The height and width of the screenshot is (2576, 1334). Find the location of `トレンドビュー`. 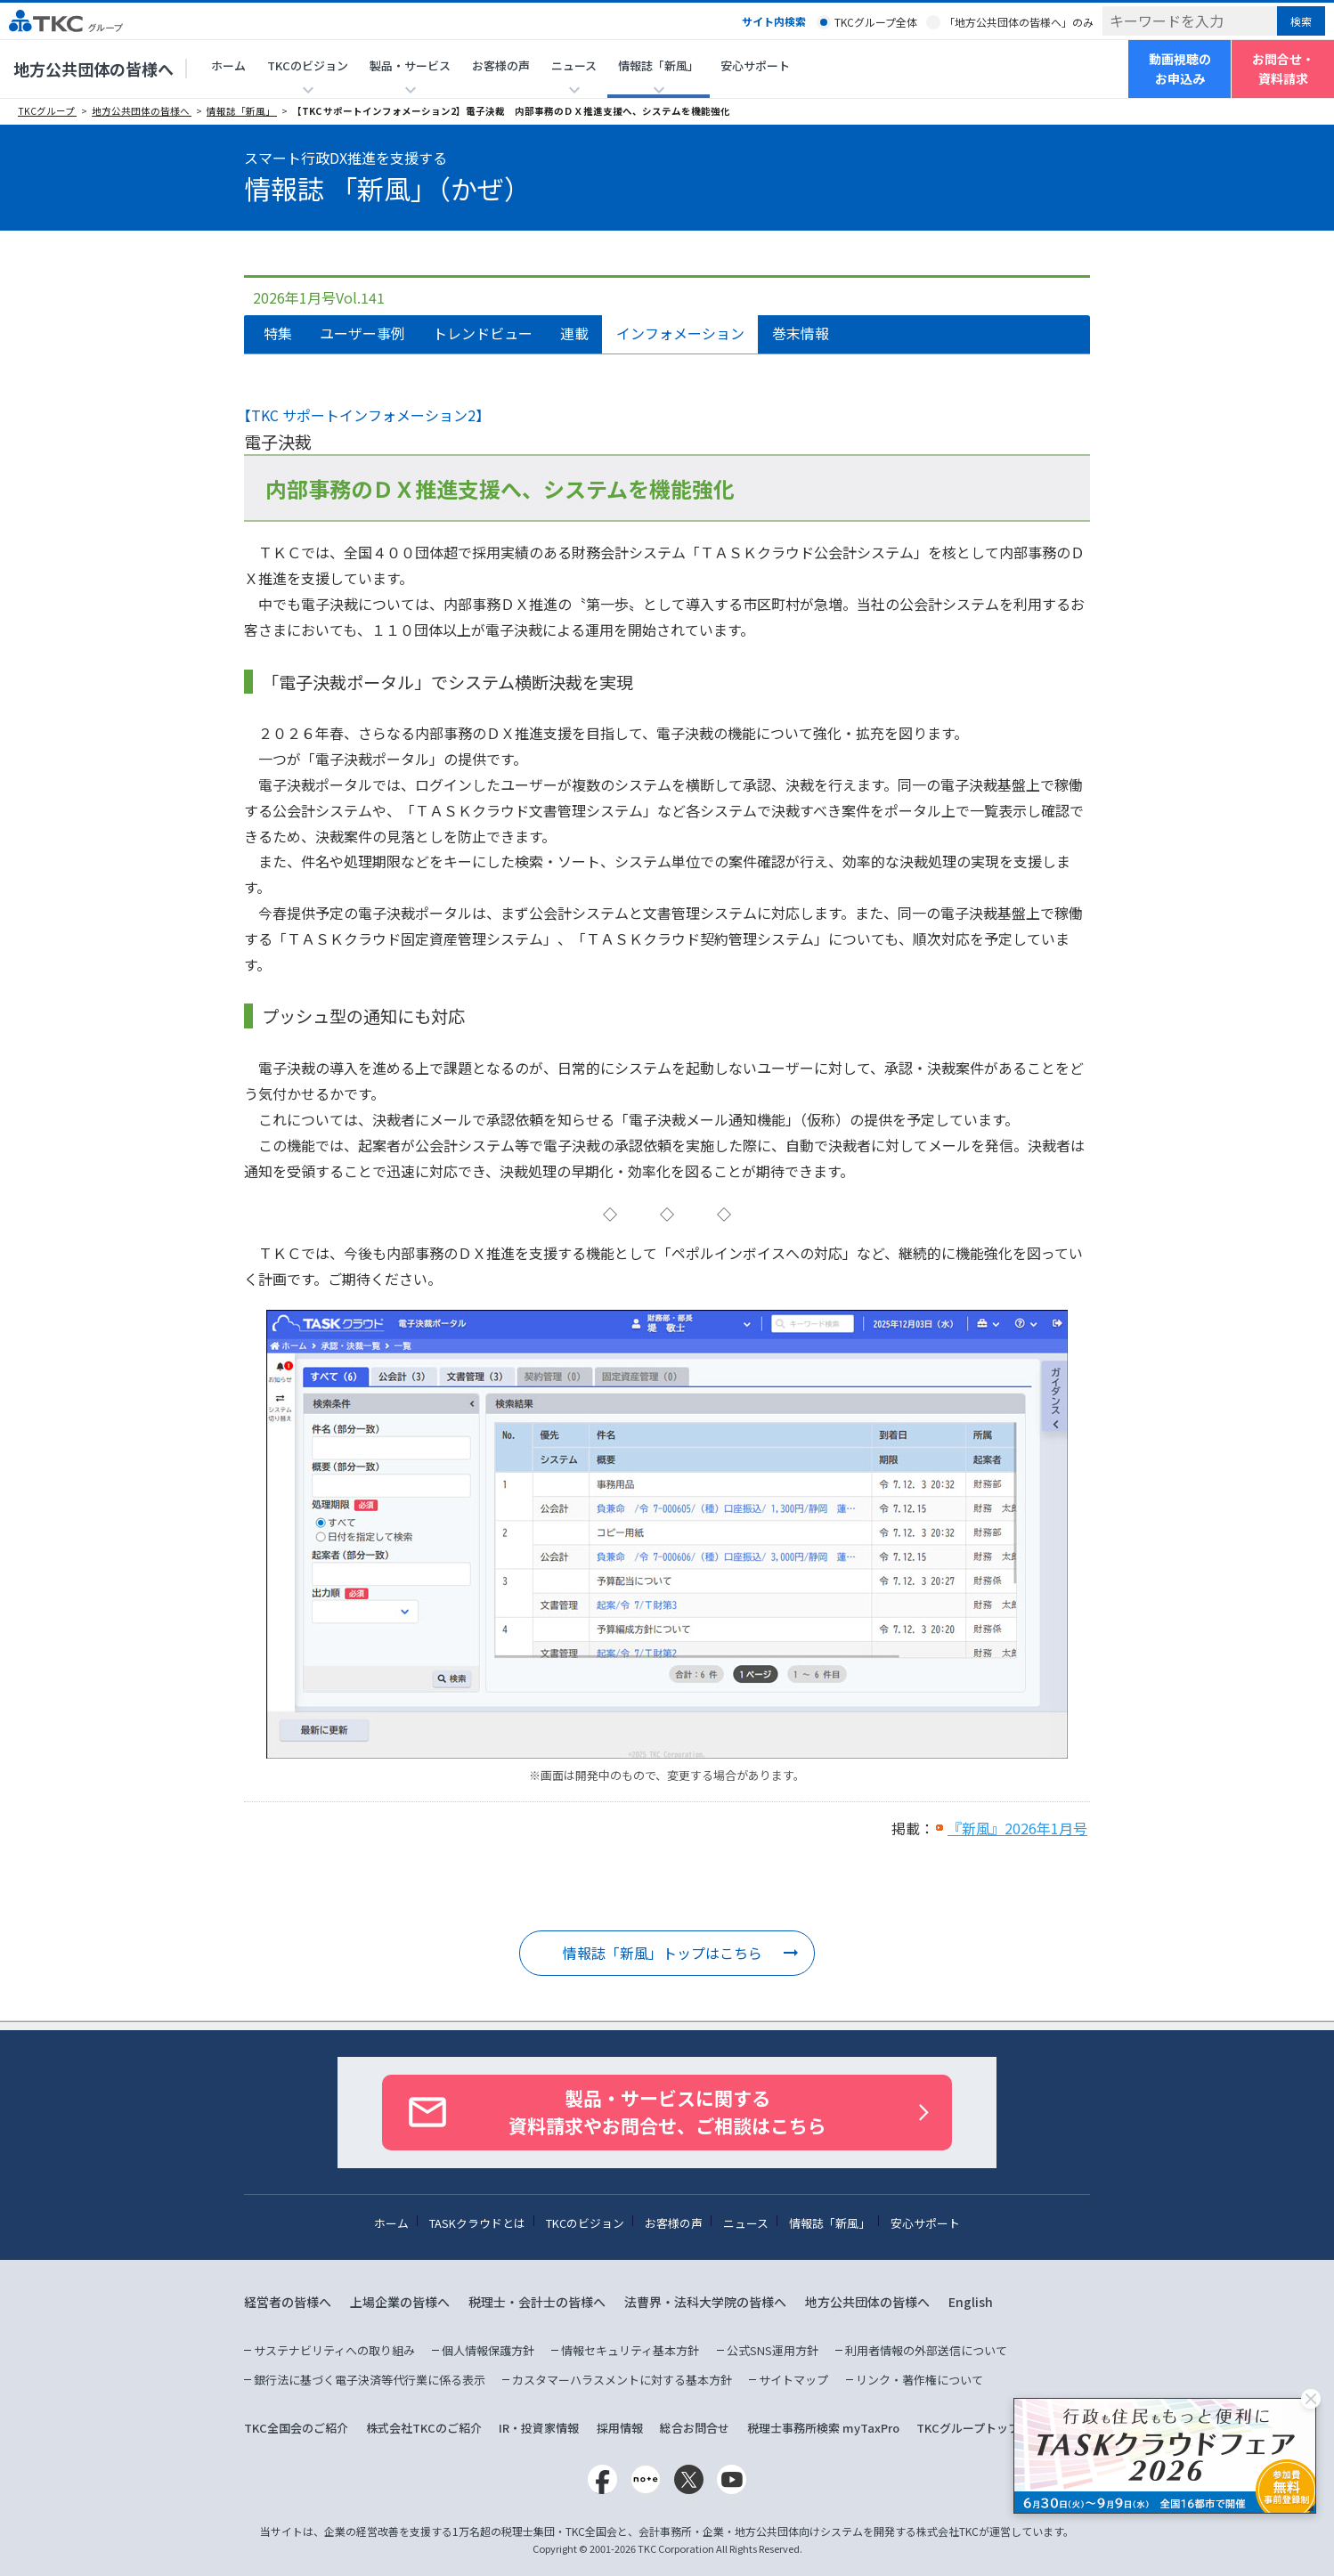

トレンドビュー is located at coordinates (483, 333).